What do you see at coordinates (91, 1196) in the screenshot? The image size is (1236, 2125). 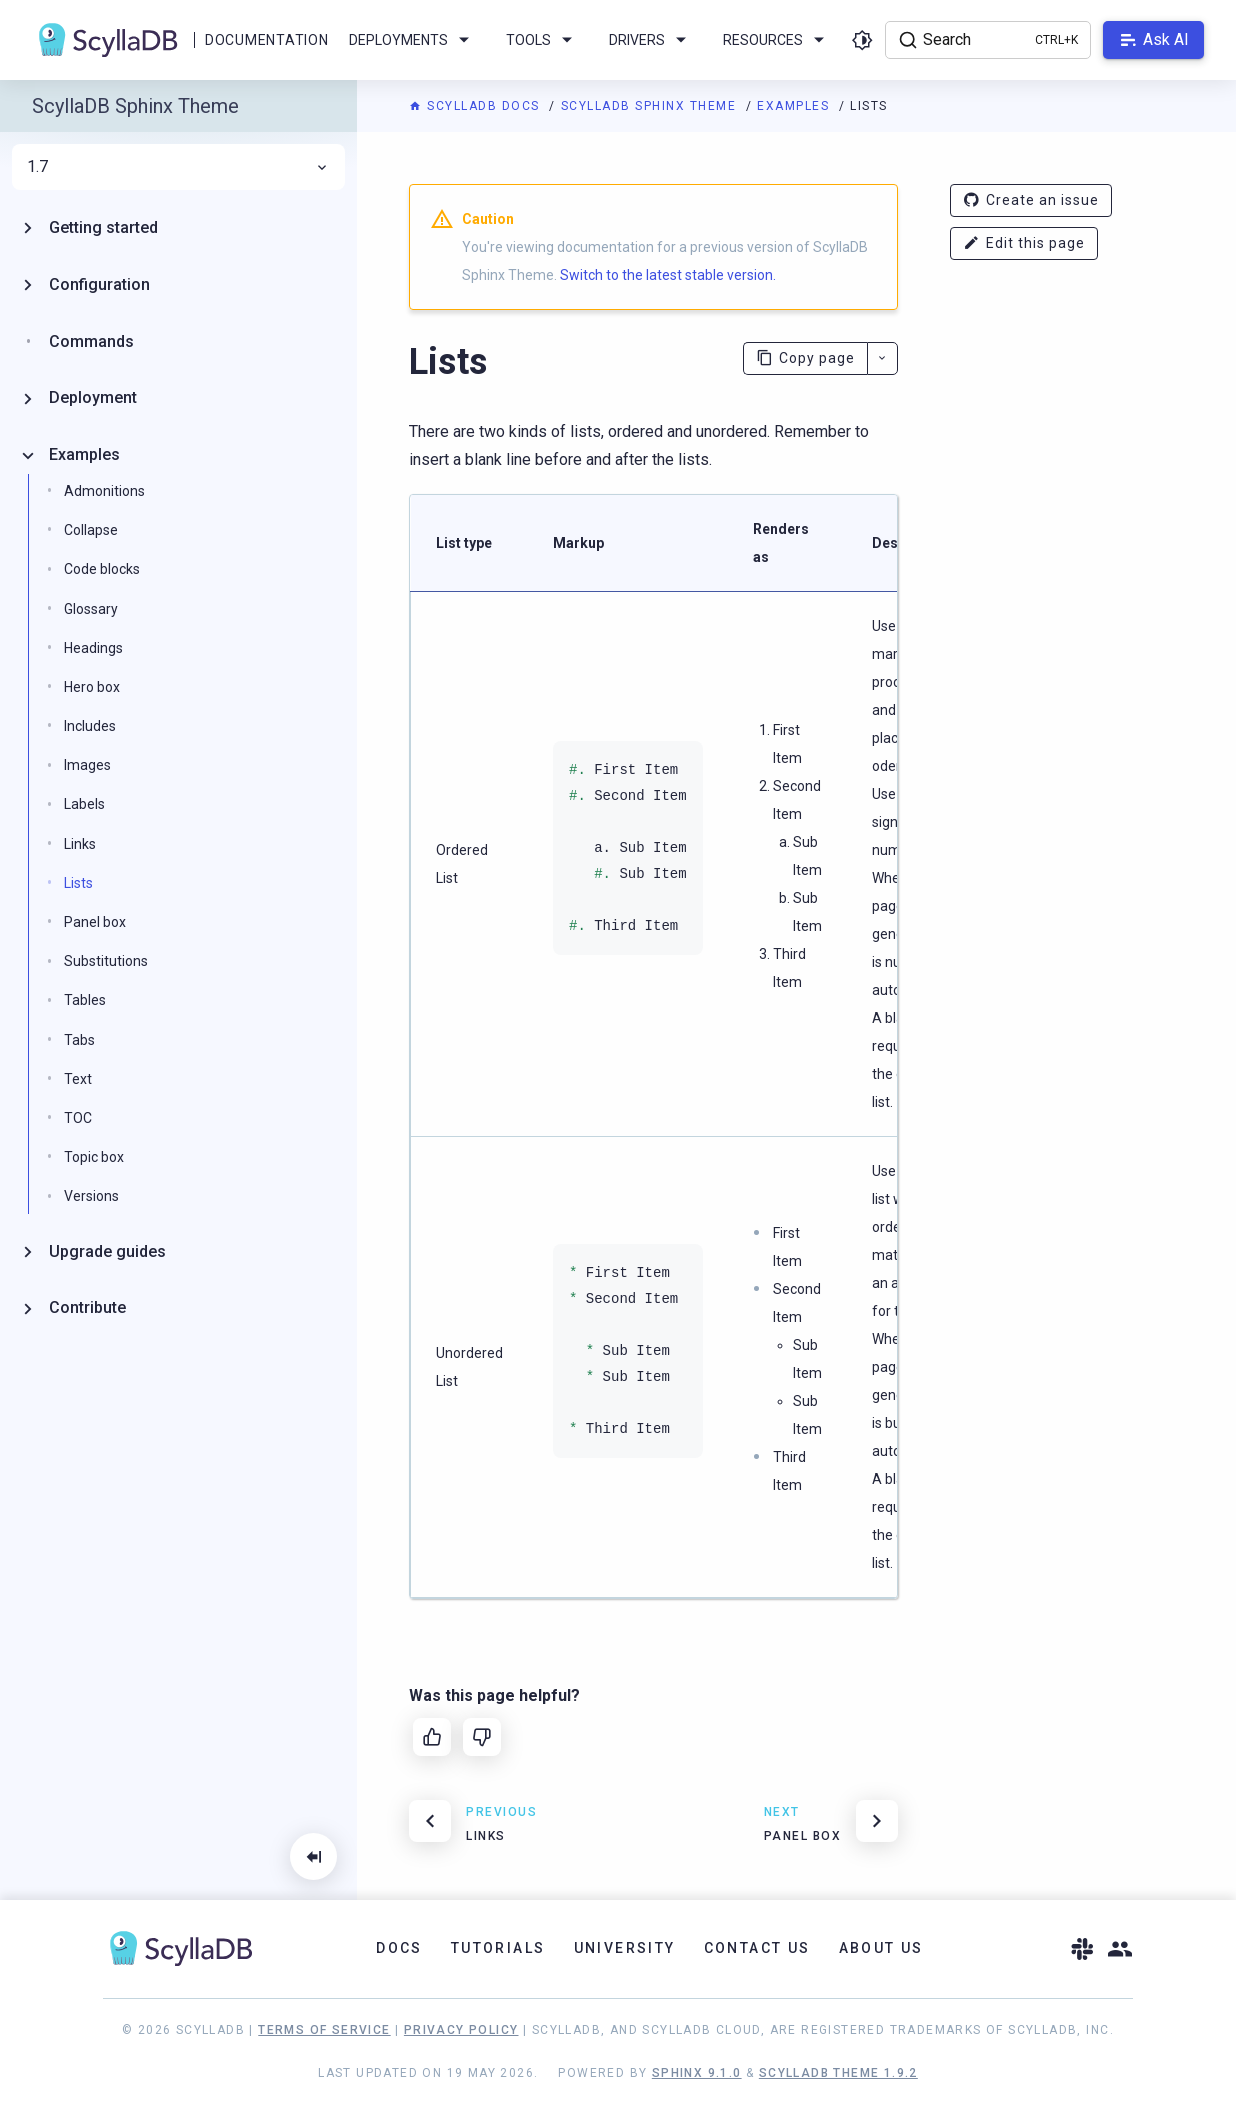 I see `Versions` at bounding box center [91, 1196].